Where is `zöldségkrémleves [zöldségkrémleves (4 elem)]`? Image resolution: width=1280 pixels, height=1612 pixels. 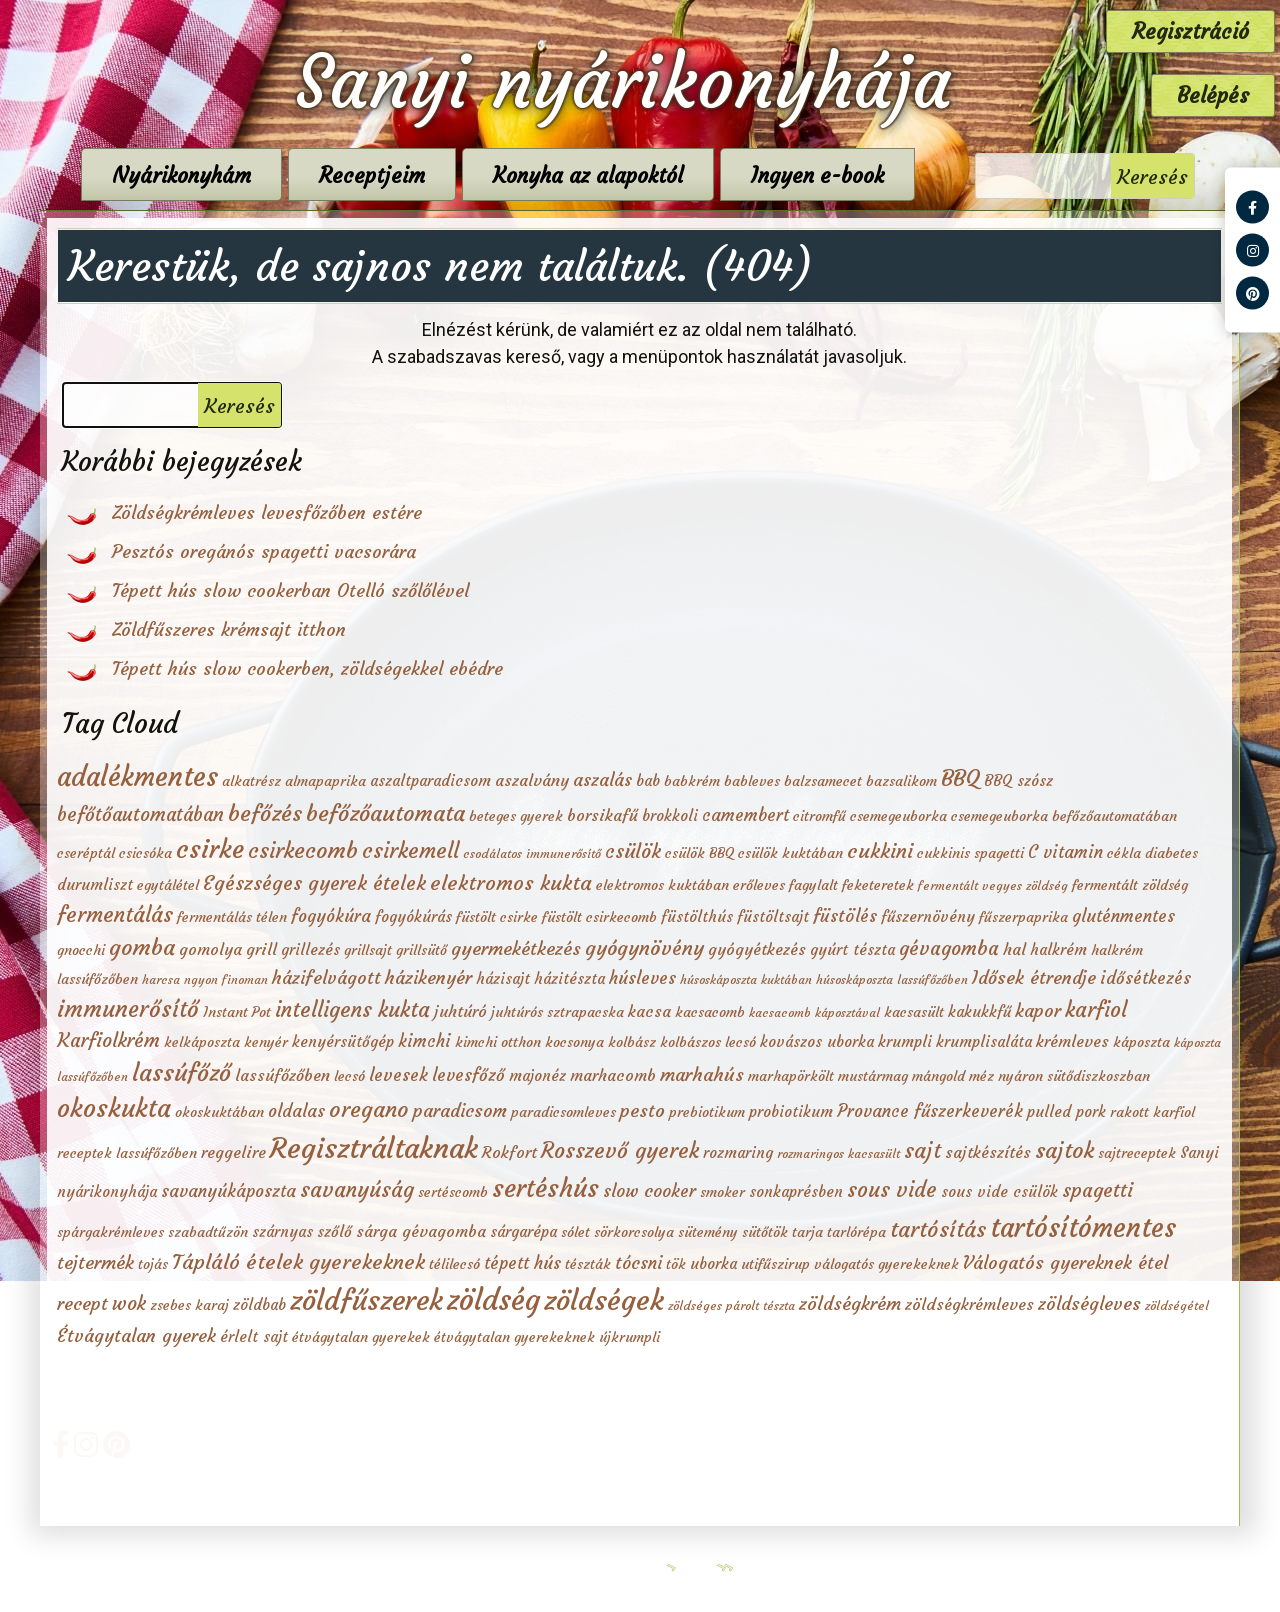
zöldségkrémleves [zöldségkrémleves (4 elem)] is located at coordinates (969, 1304).